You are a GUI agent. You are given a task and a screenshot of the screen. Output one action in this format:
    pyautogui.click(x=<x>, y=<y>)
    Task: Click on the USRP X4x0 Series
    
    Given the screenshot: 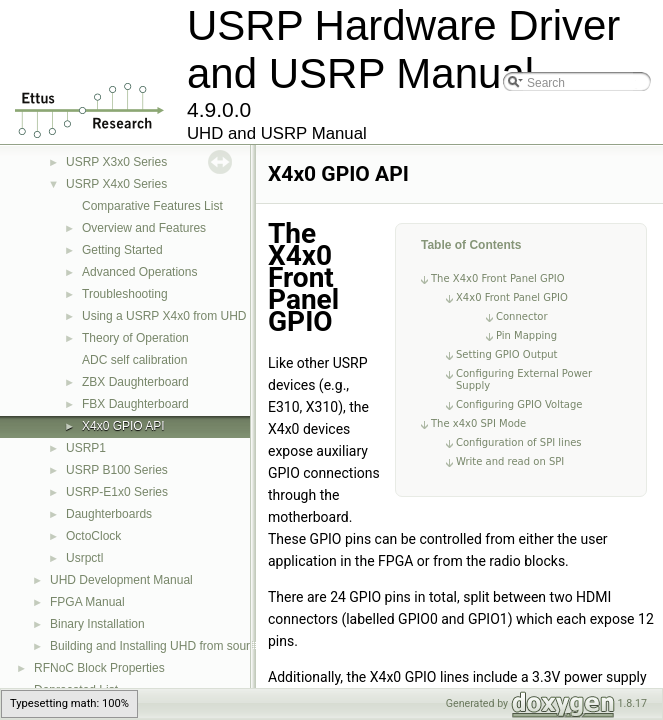 What is the action you would take?
    pyautogui.click(x=116, y=184)
    